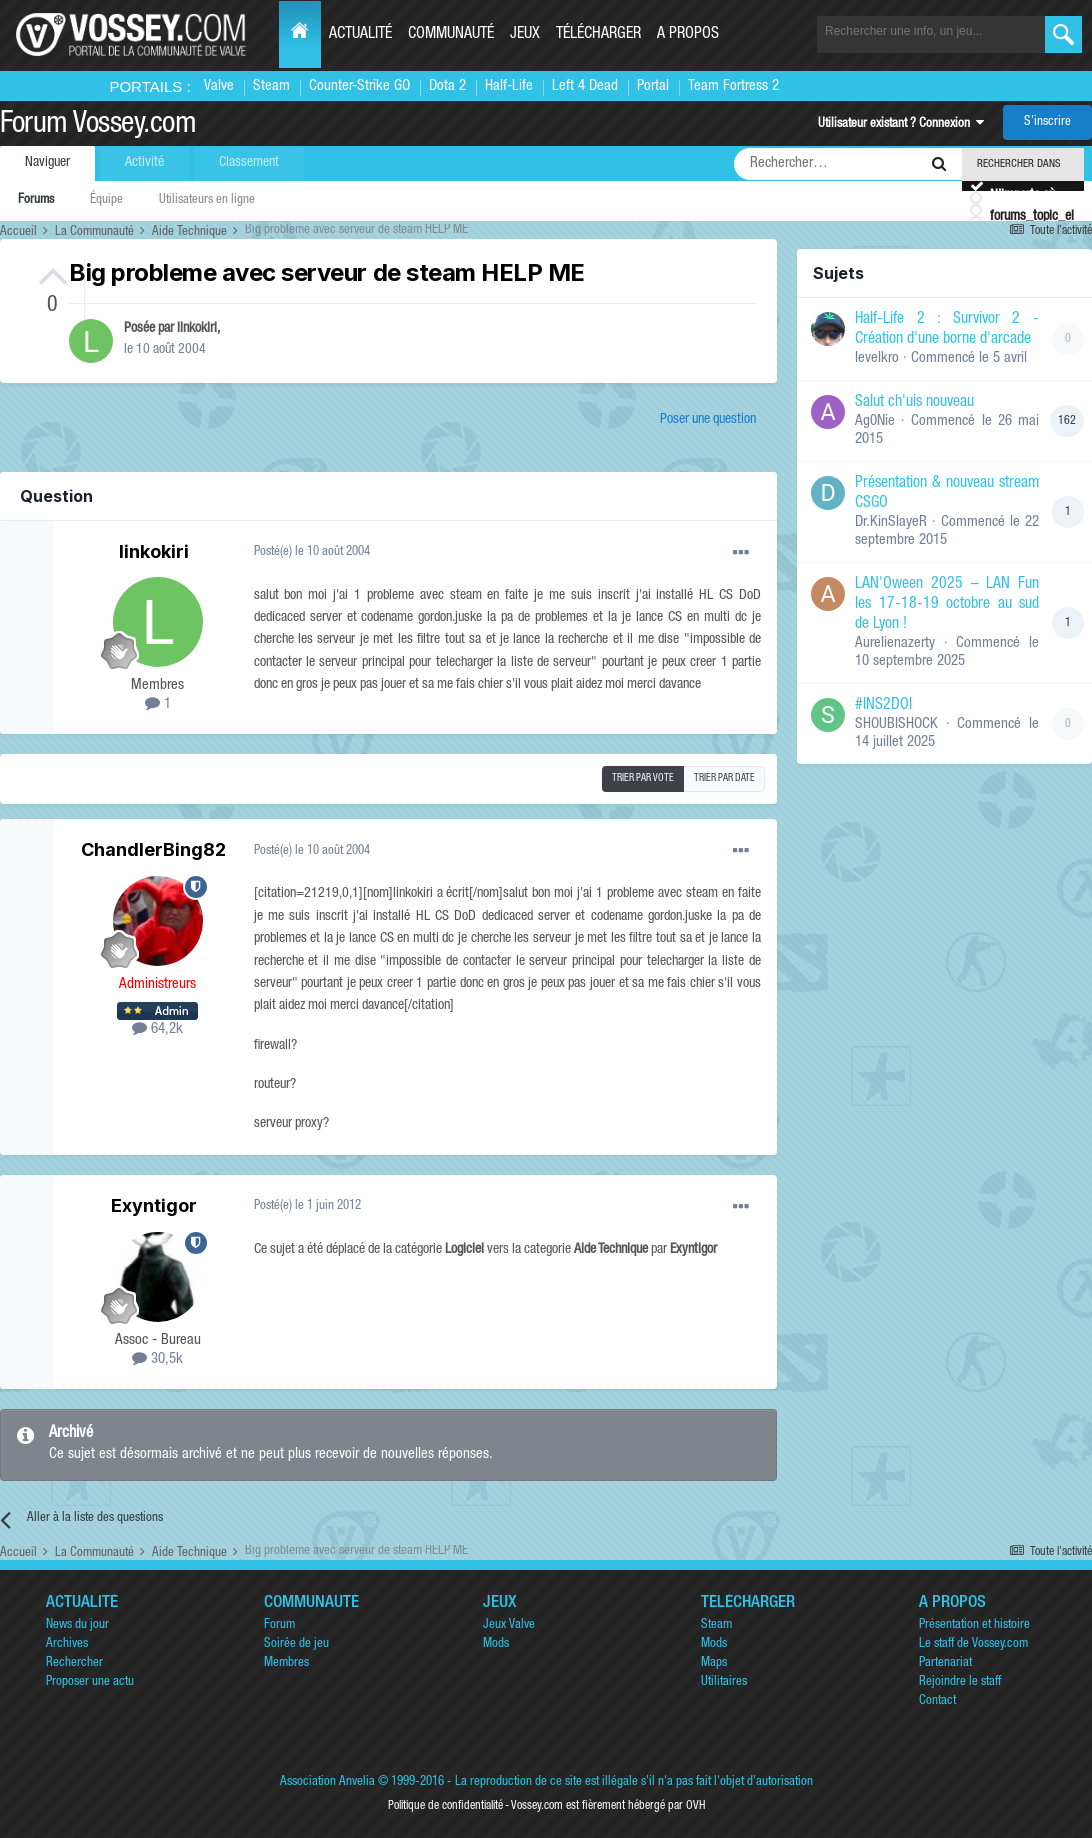 The height and width of the screenshot is (1838, 1092). What do you see at coordinates (608, 1806) in the screenshot?
I see `Vossey.com est fièrement hébergé par OVH` at bounding box center [608, 1806].